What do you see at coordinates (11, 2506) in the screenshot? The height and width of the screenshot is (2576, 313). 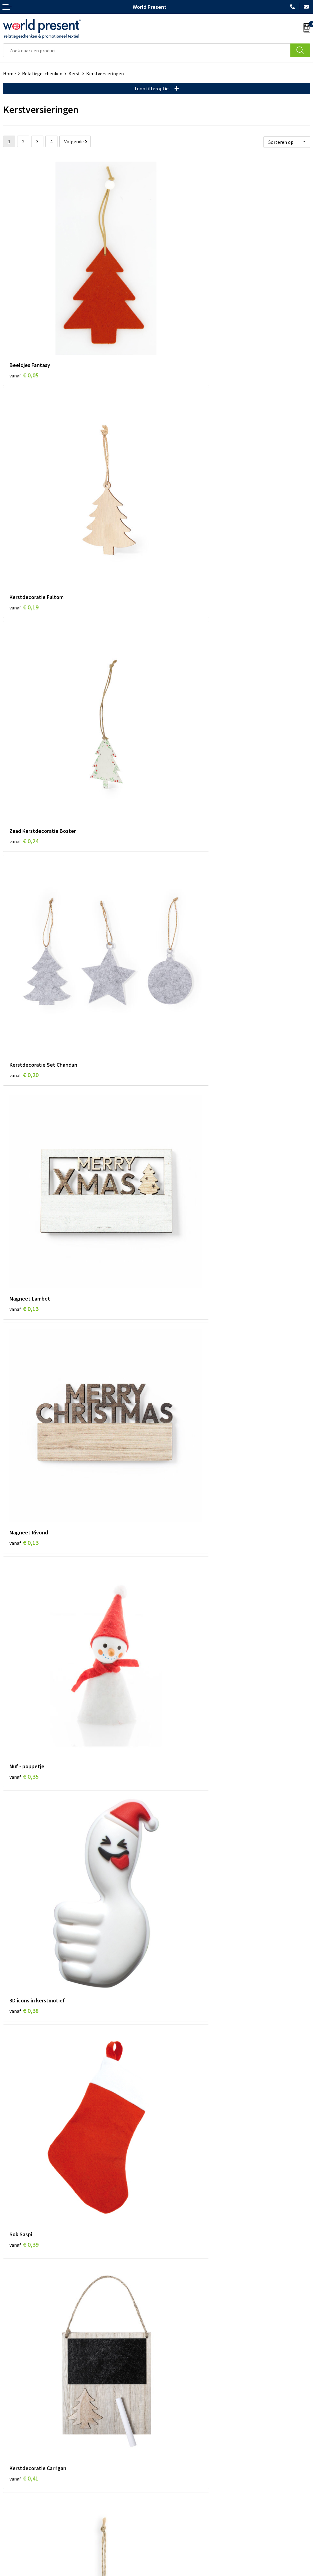 I see `Contact` at bounding box center [11, 2506].